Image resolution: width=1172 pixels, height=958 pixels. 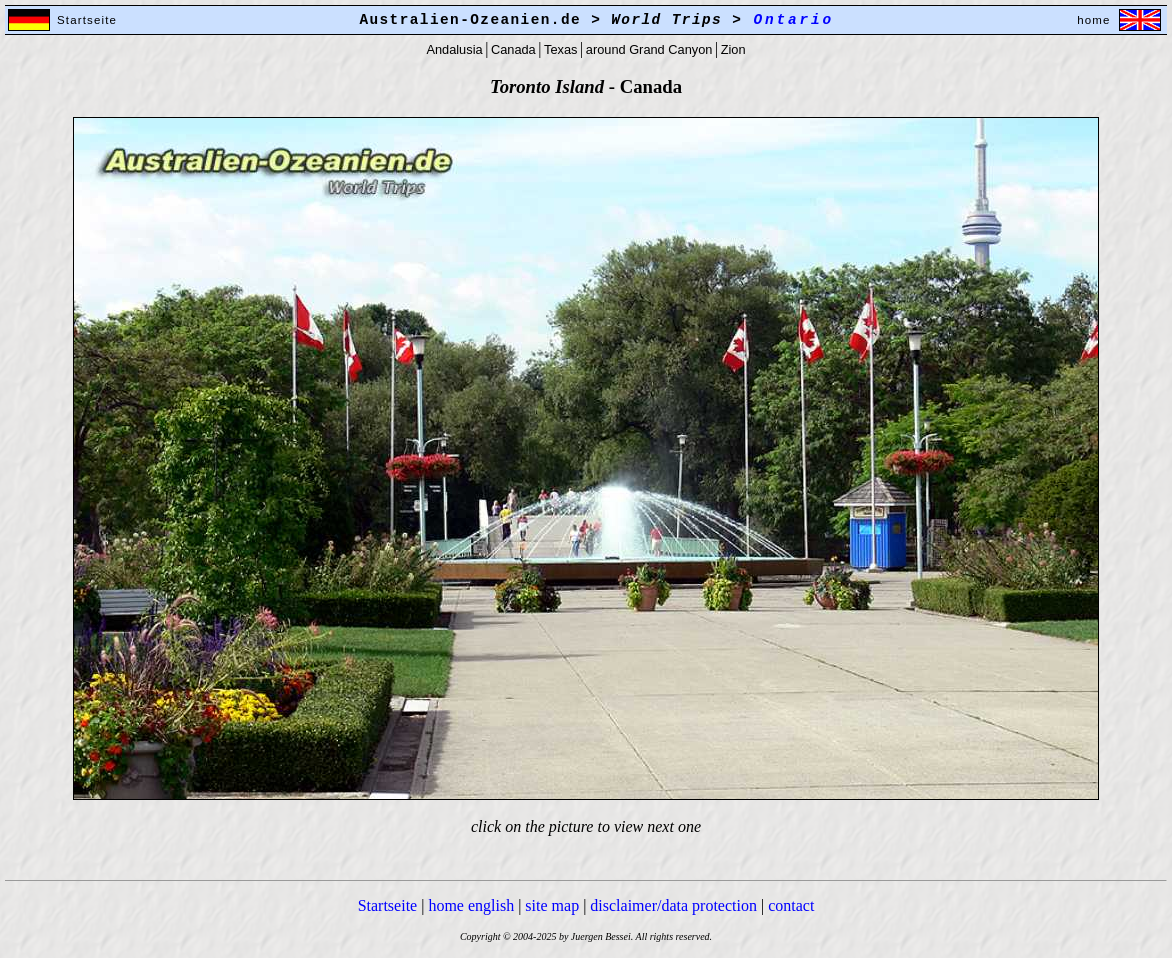 What do you see at coordinates (454, 49) in the screenshot?
I see `Andalusia` at bounding box center [454, 49].